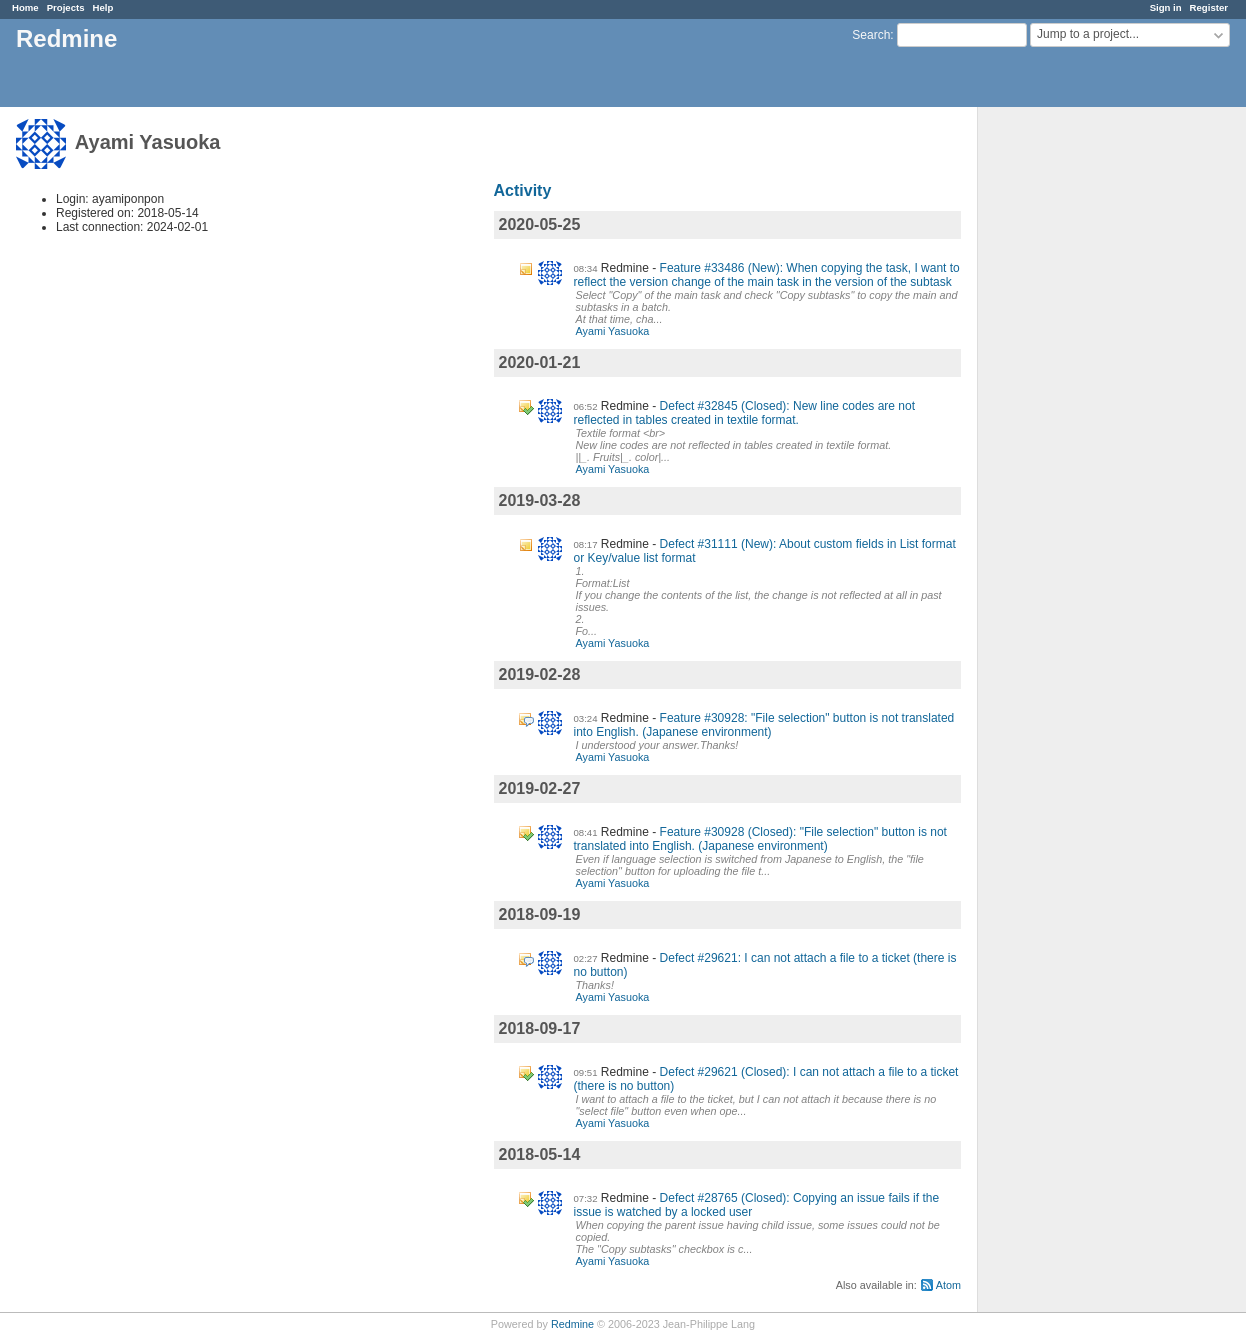 The height and width of the screenshot is (1335, 1246). Describe the element at coordinates (523, 190) in the screenshot. I see `Activity` at that location.